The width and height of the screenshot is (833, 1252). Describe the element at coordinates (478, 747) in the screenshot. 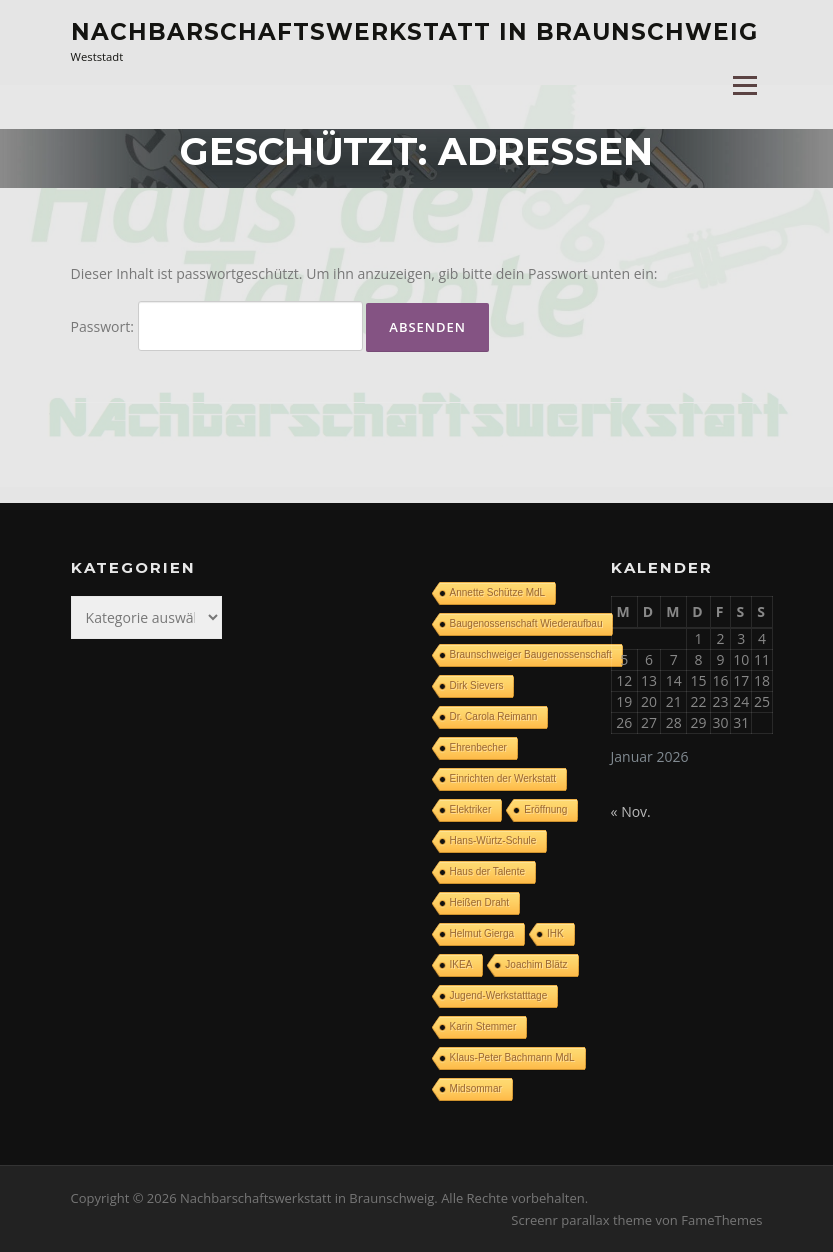

I see `Ehrenbecher` at that location.